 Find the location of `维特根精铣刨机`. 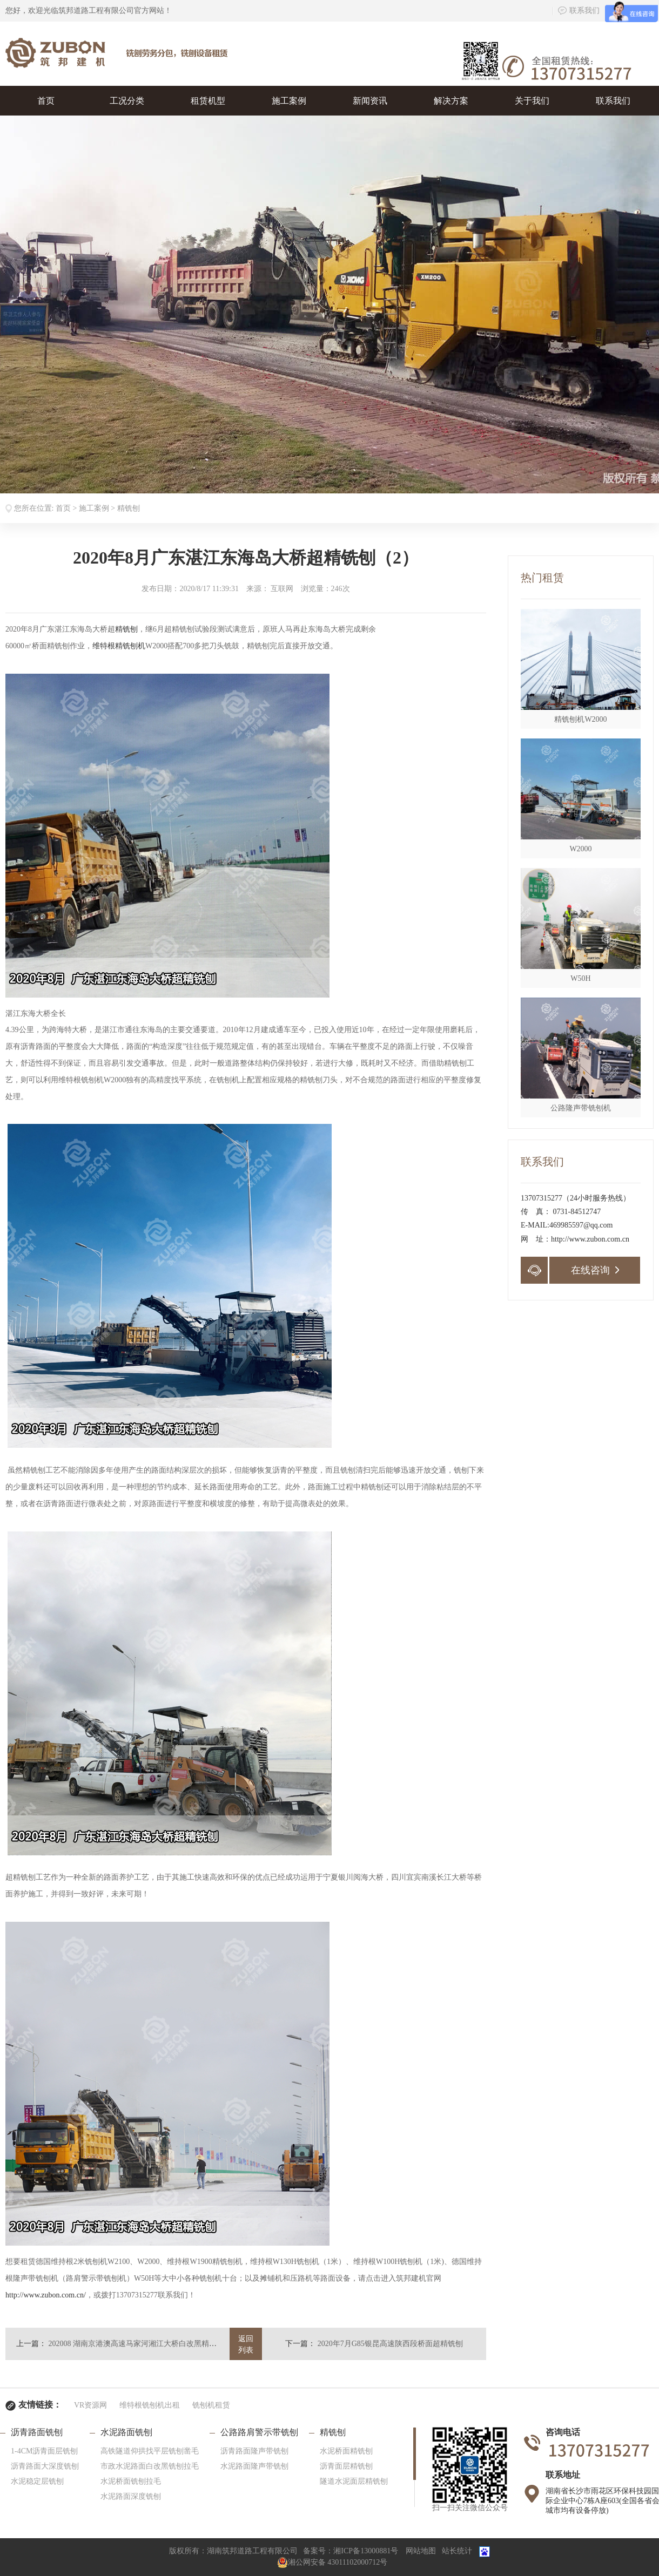

维特根精铣刨机 is located at coordinates (118, 646).